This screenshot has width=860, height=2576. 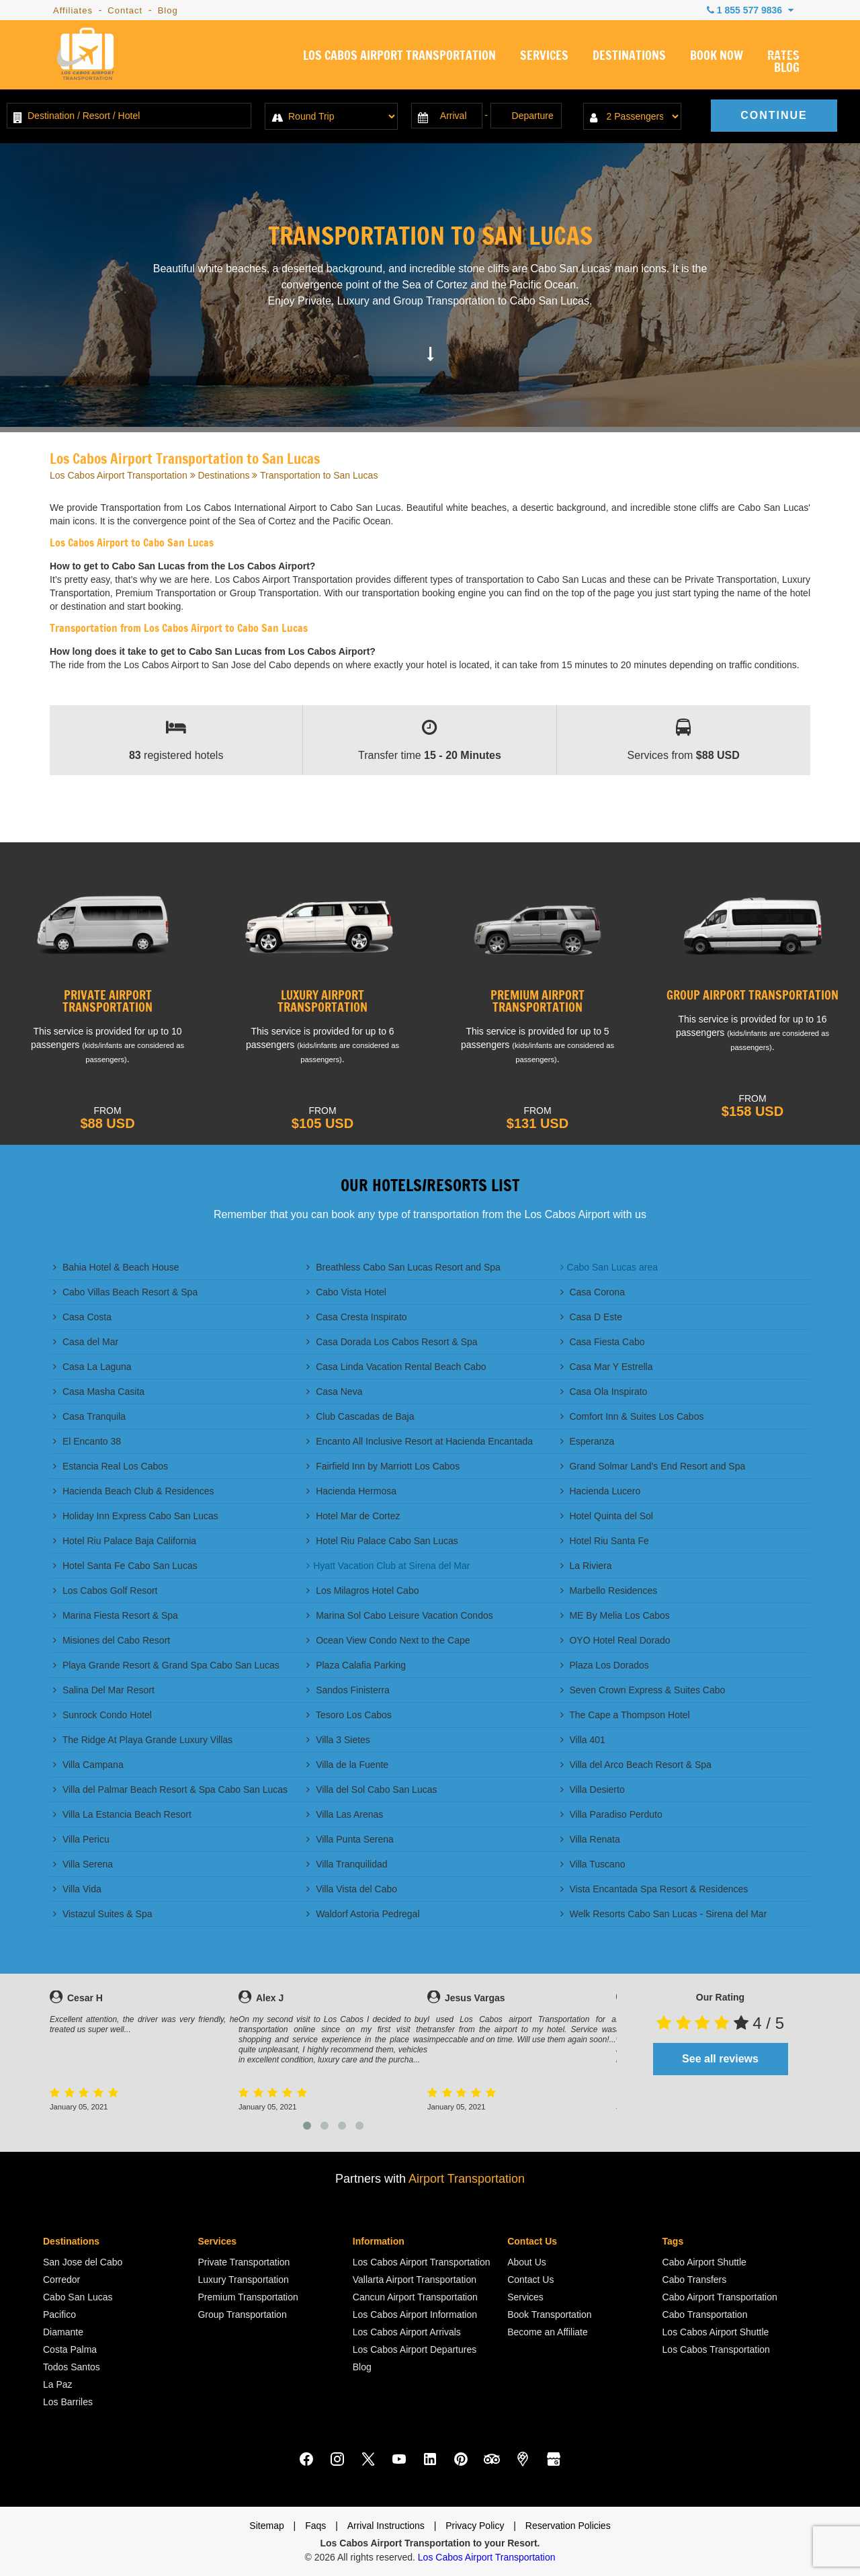 What do you see at coordinates (110, 1466) in the screenshot?
I see `Estancia Real Los Cabos` at bounding box center [110, 1466].